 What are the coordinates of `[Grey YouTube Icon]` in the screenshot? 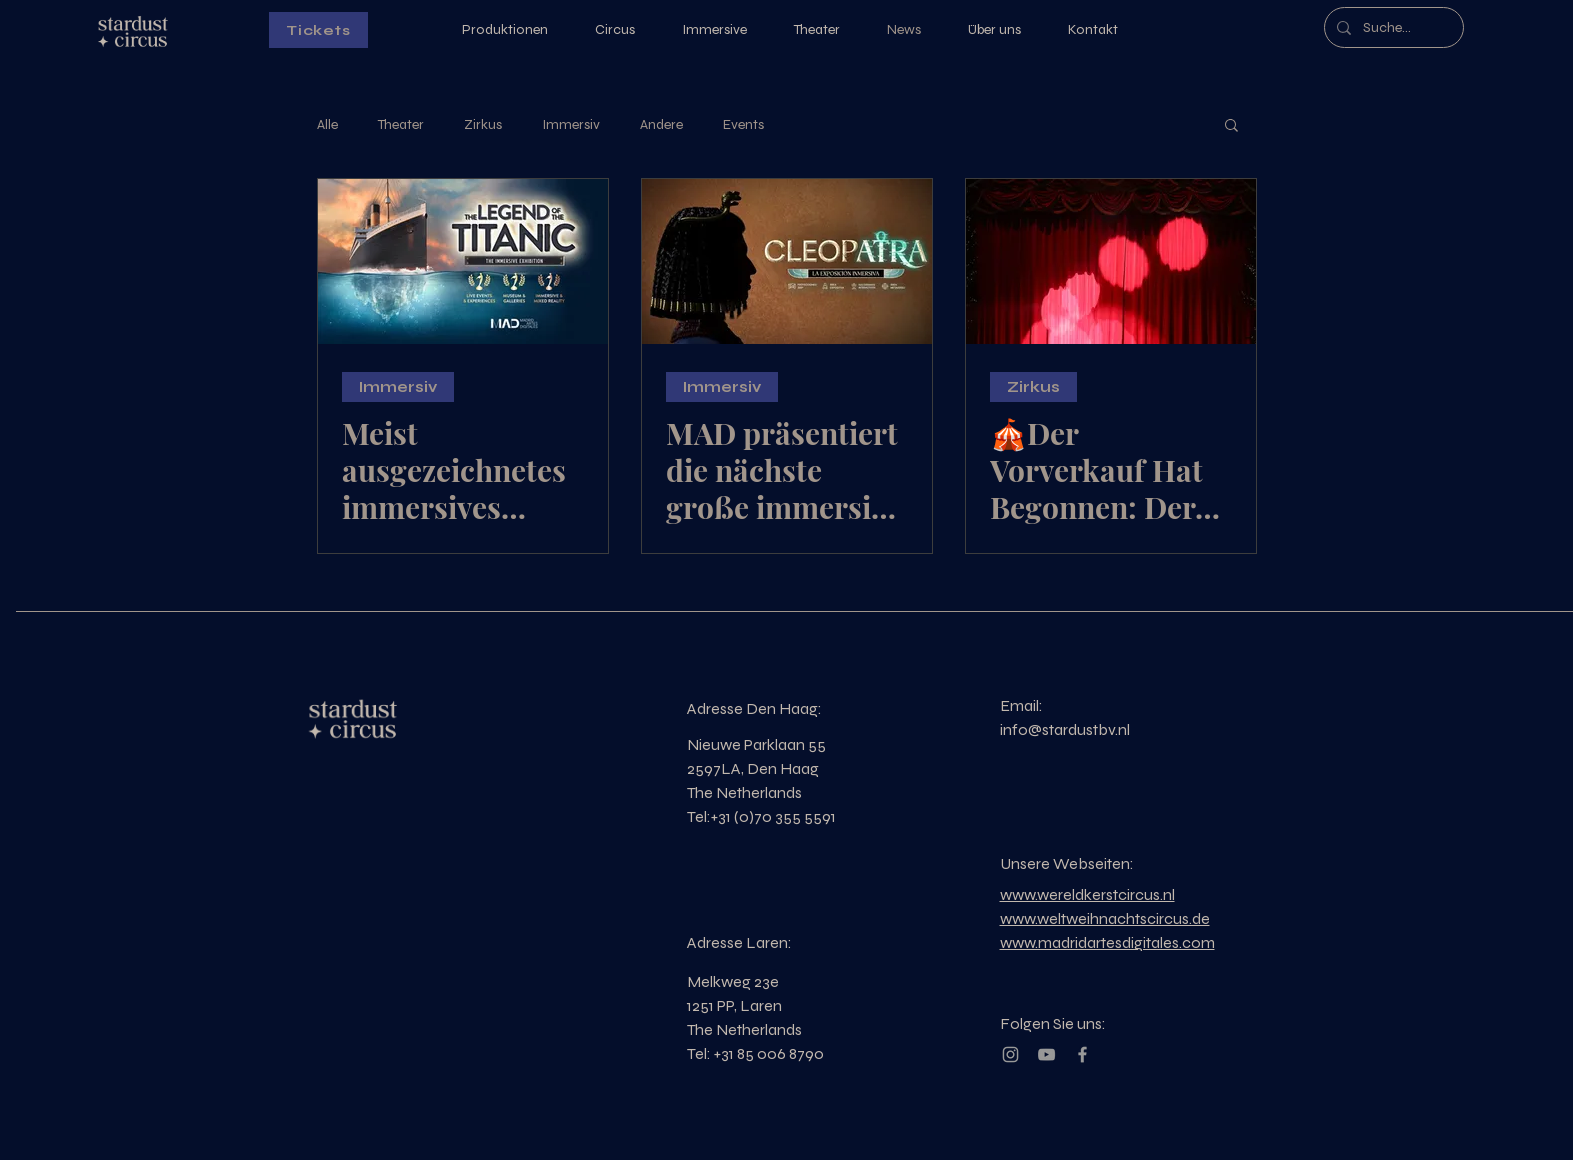 It's located at (1046, 1054).